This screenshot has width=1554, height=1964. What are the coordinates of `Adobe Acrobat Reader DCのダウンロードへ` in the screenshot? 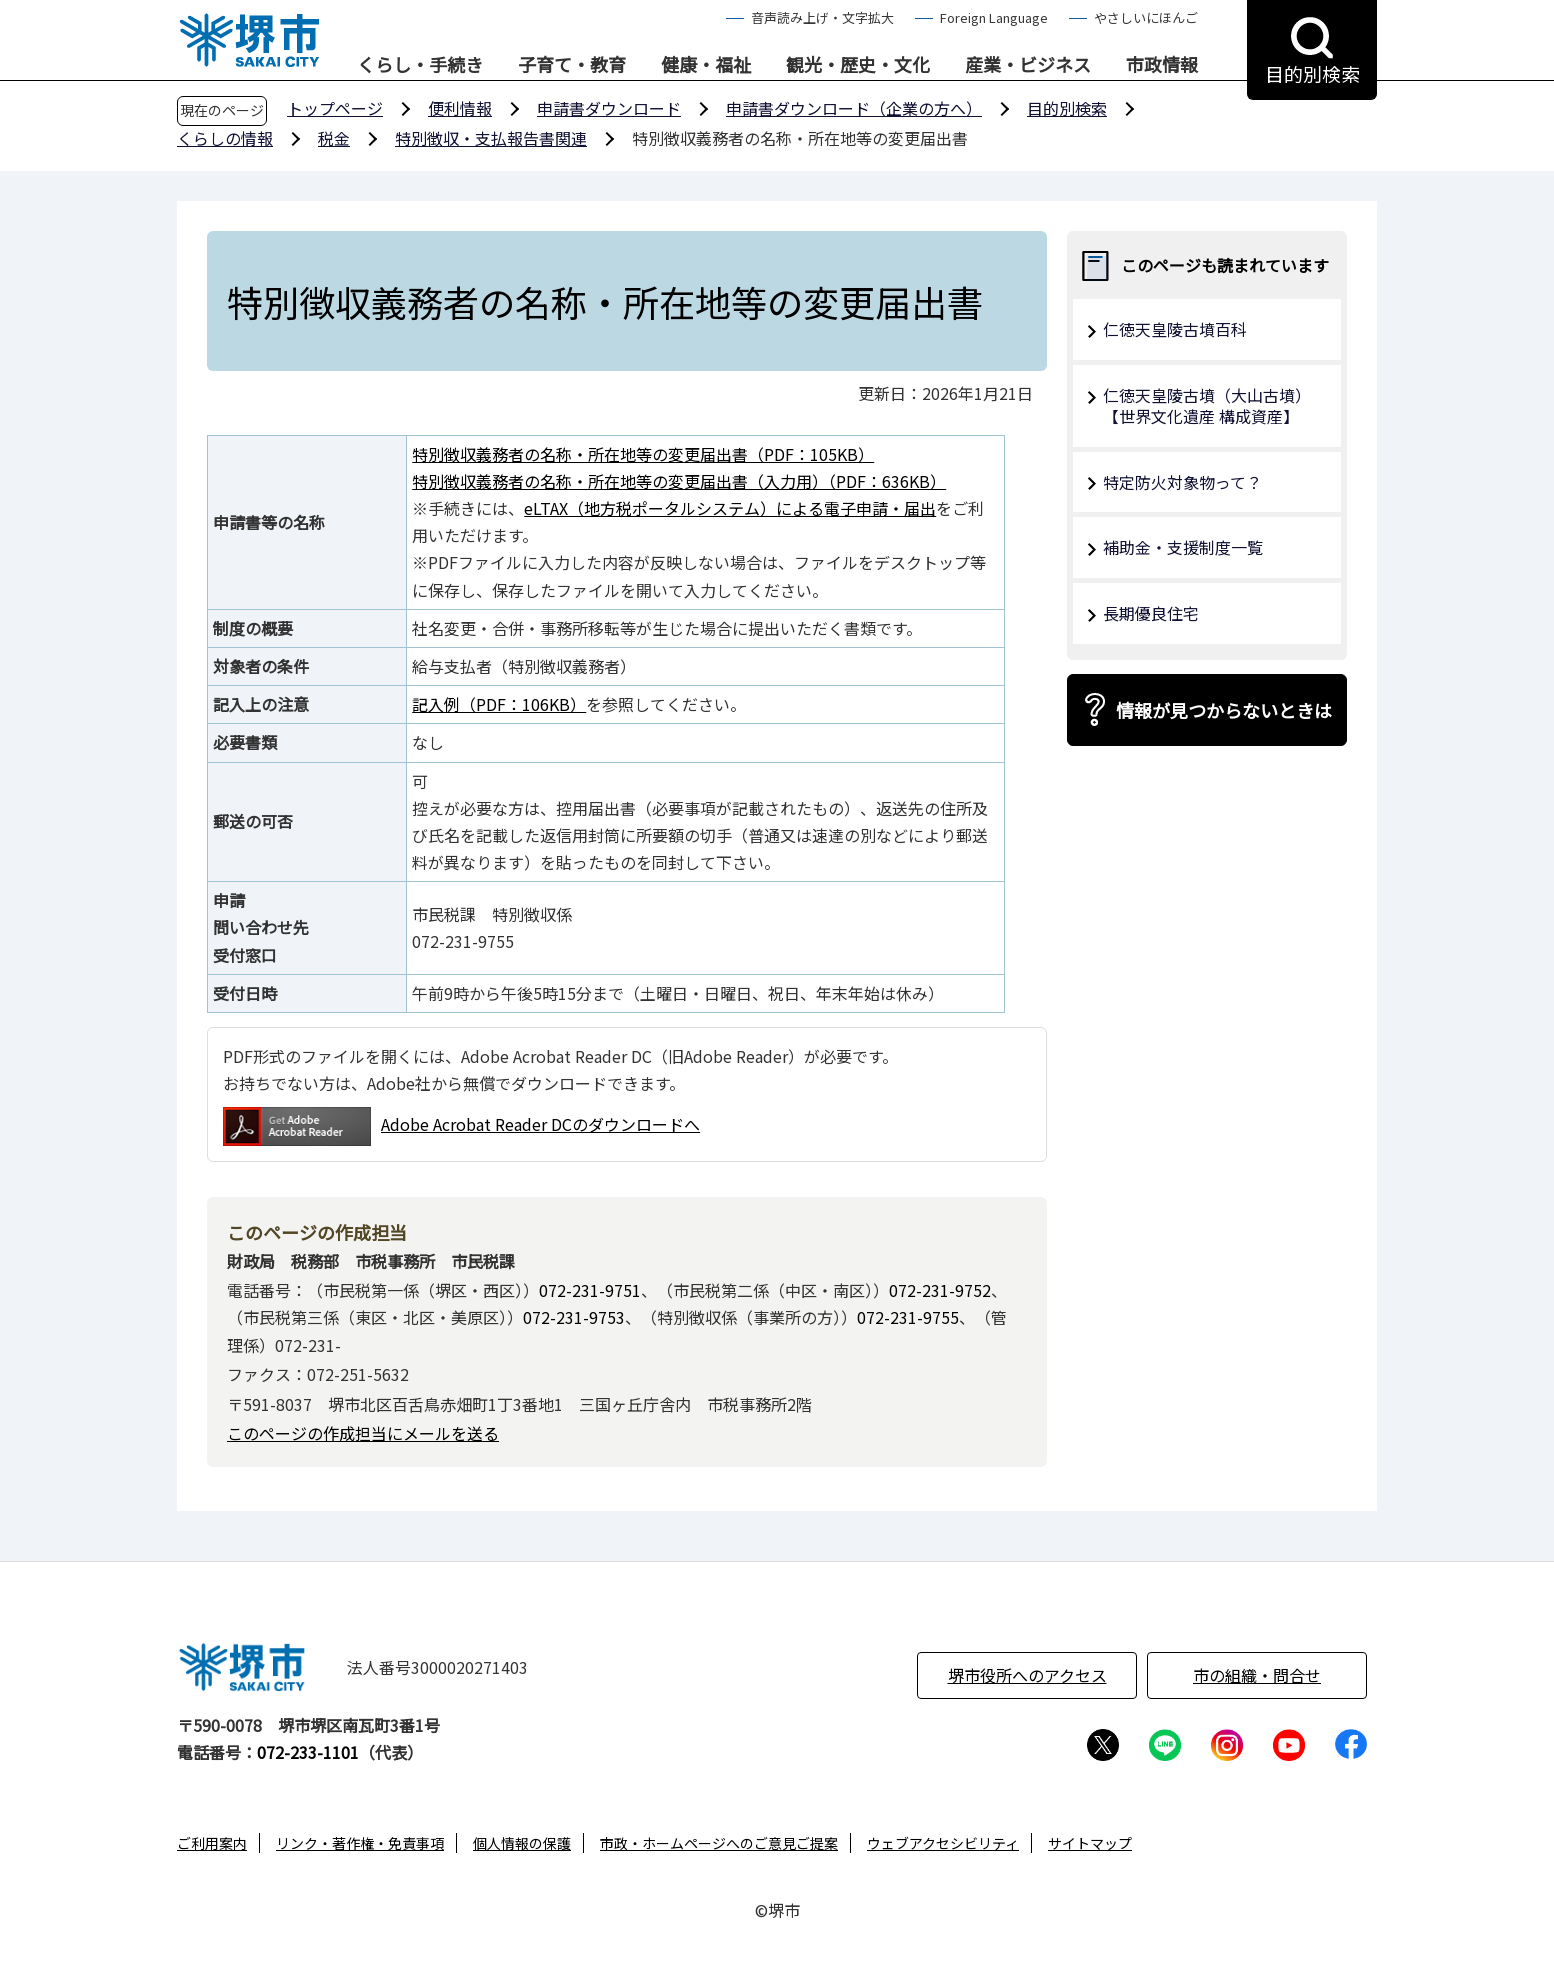 It's located at (461, 1126).